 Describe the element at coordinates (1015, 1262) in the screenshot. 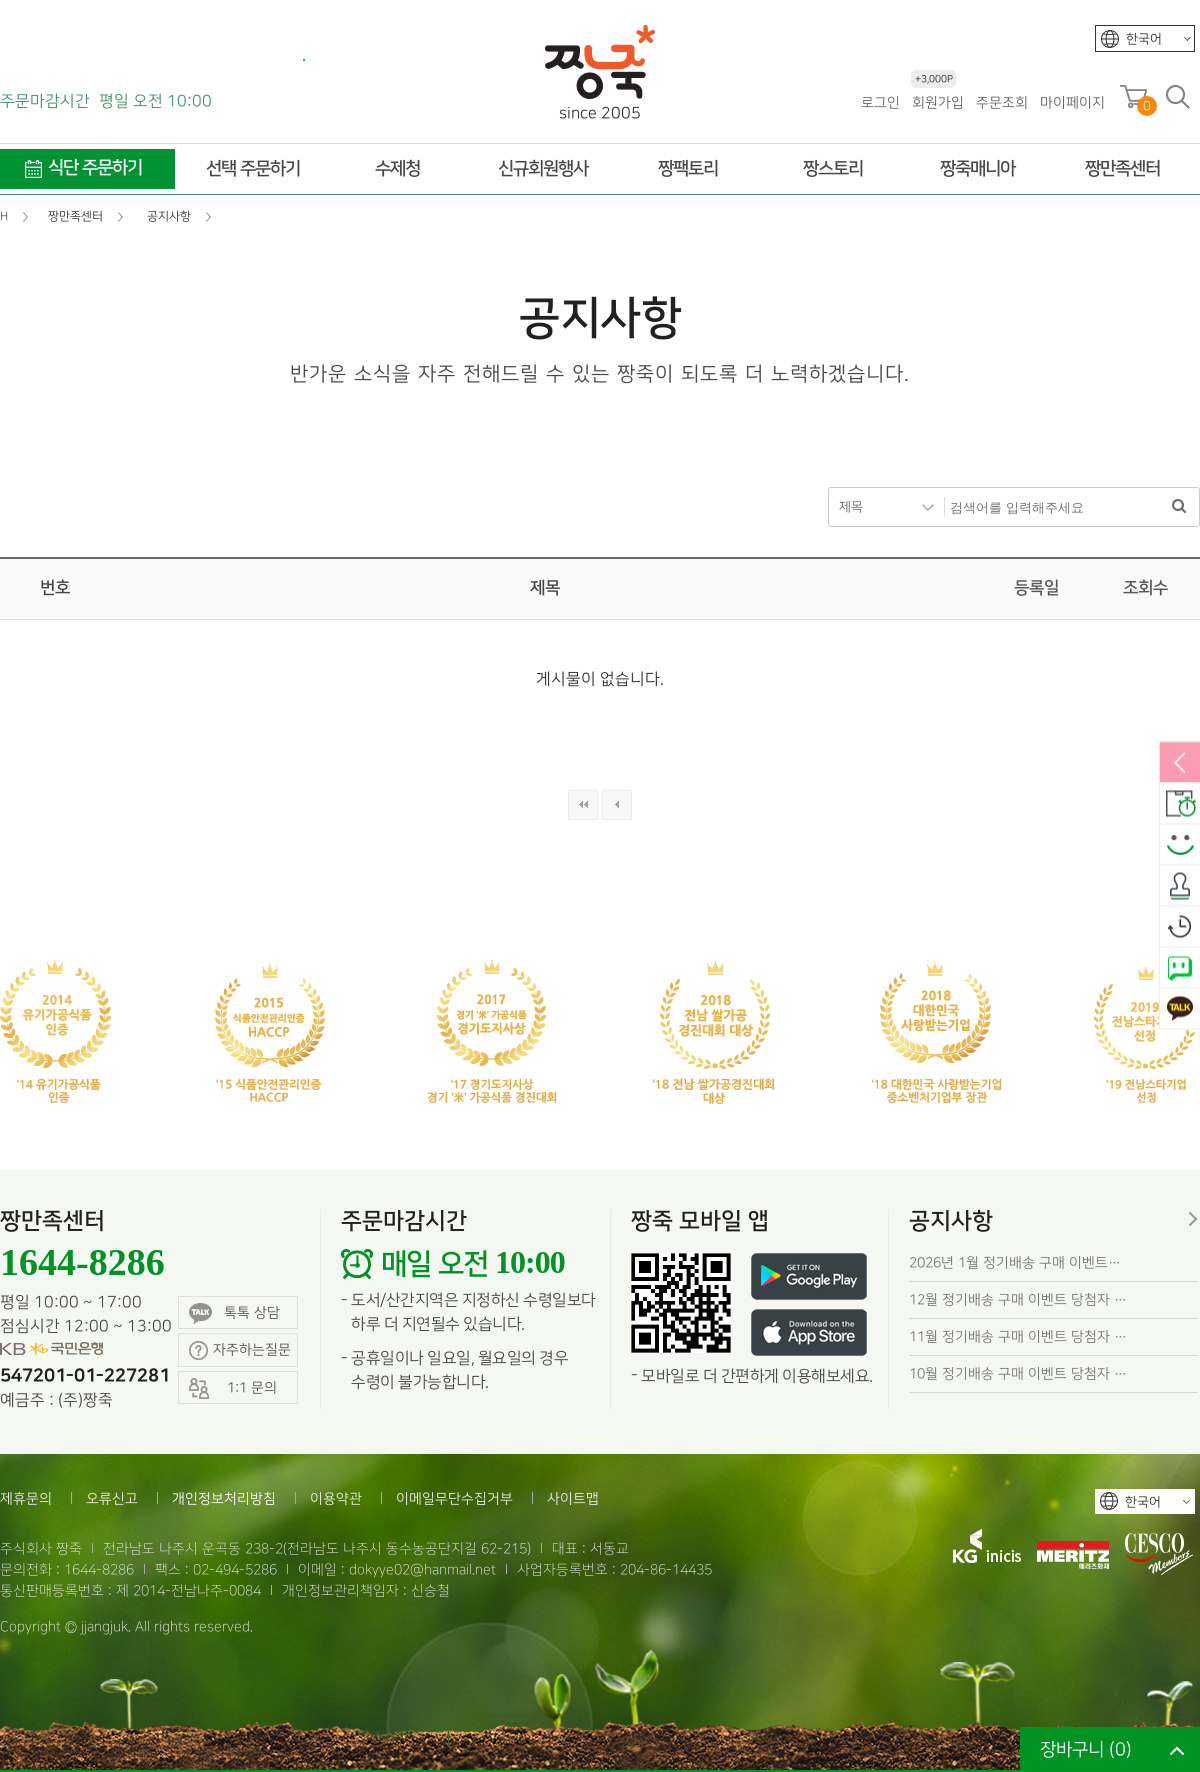

I see `2026년 1월 정기배송 구매 이벤트…` at that location.